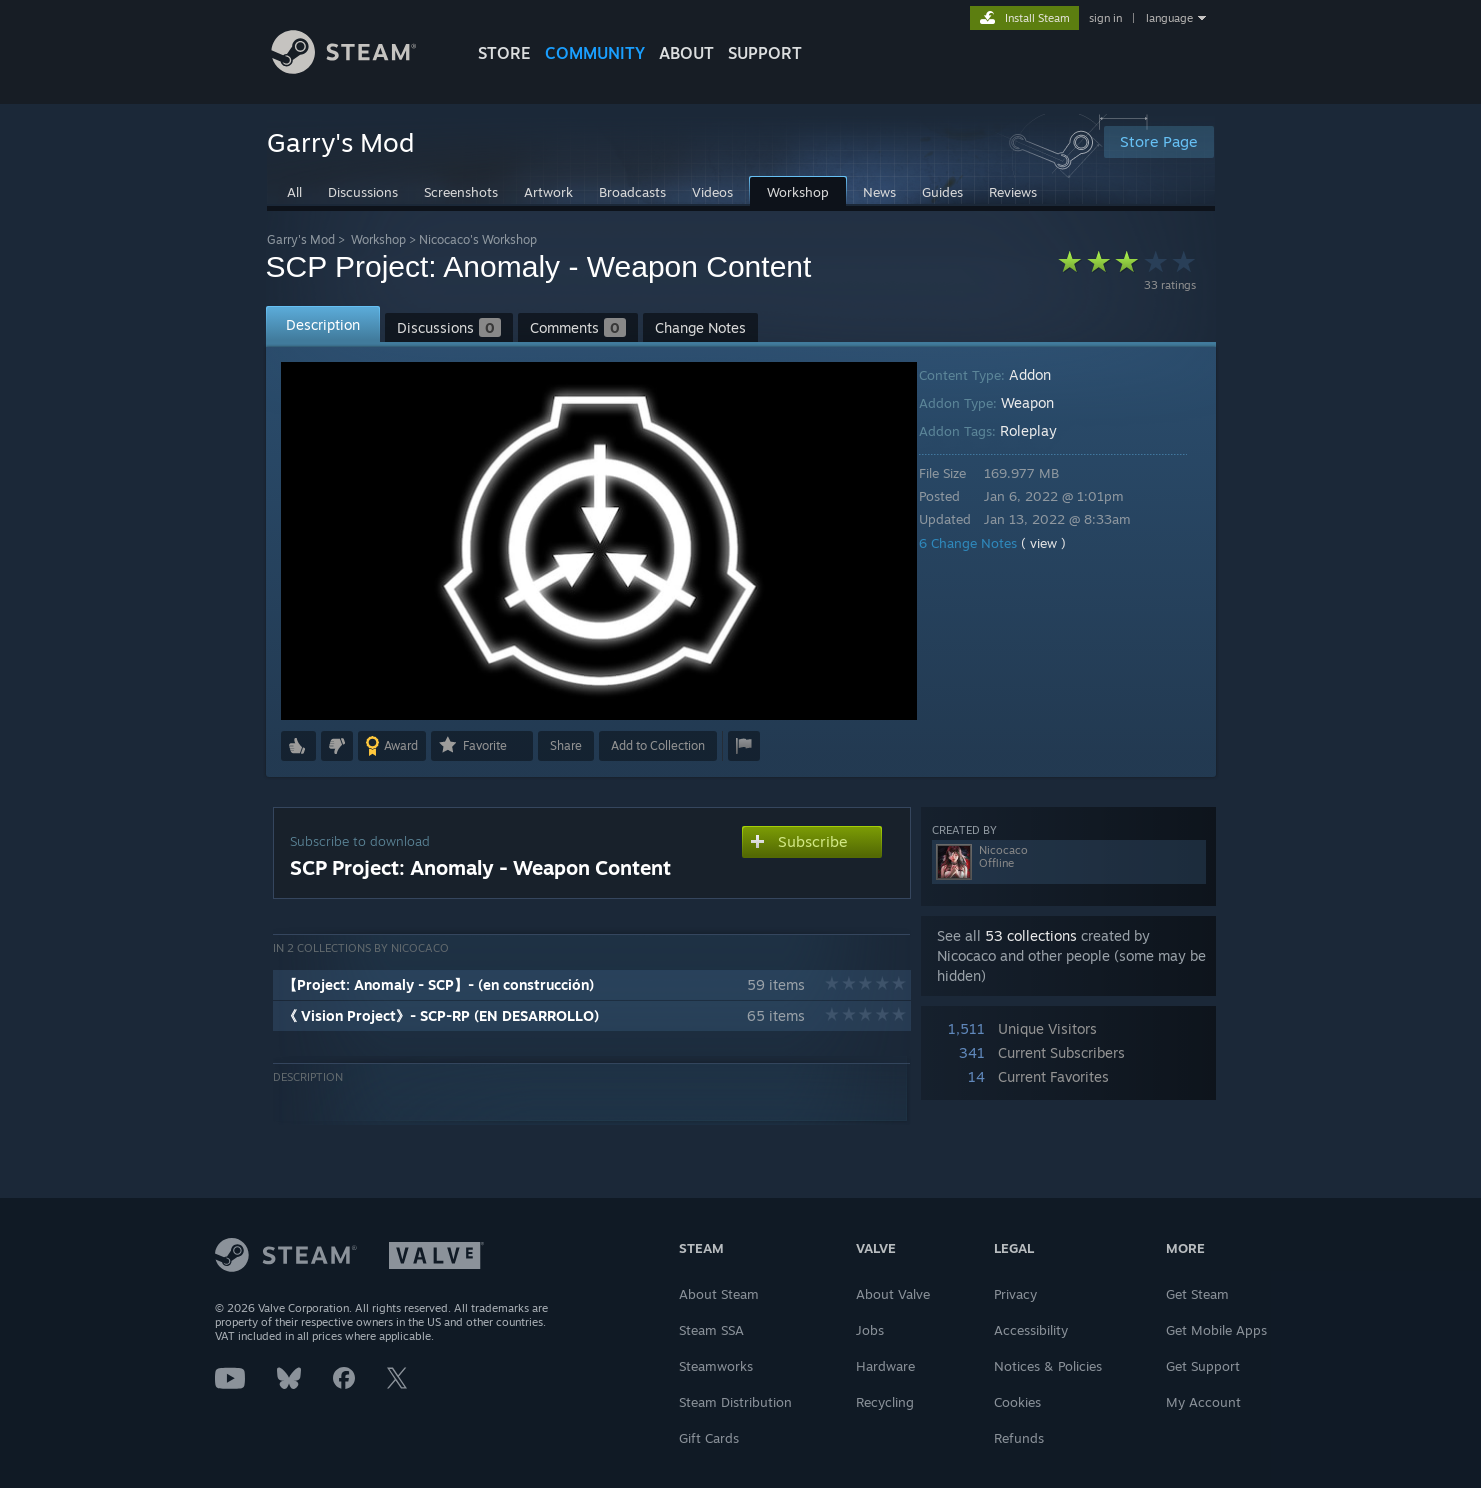  What do you see at coordinates (504, 53) in the screenshot?
I see `STORE` at bounding box center [504, 53].